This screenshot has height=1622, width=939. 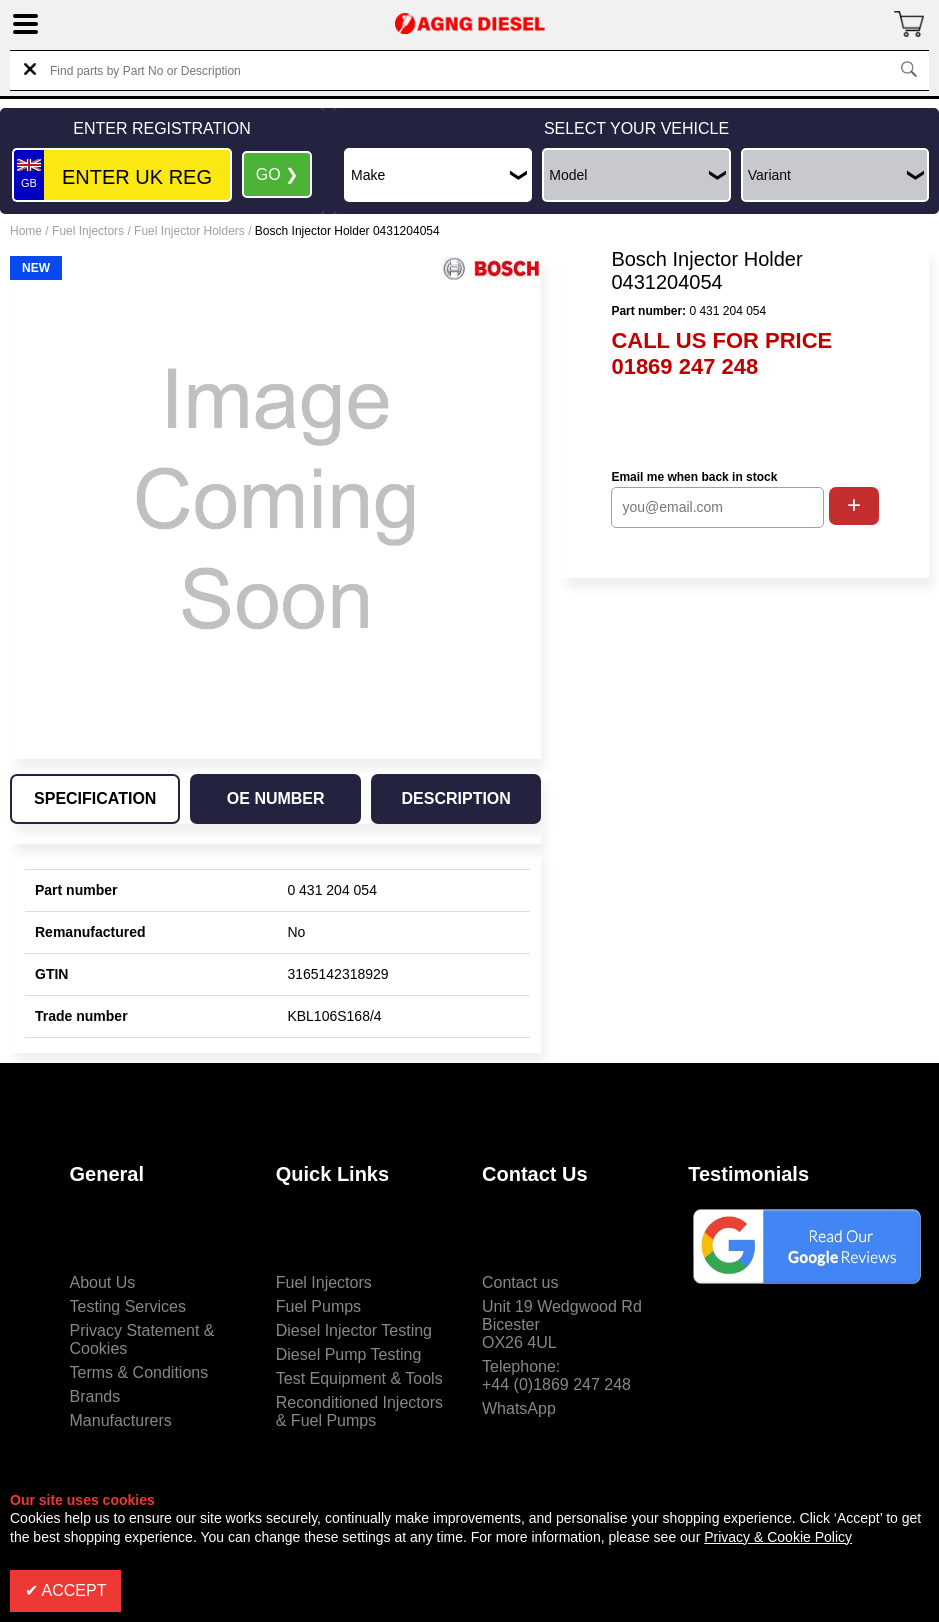 I want to click on Brands, so click(x=95, y=1396).